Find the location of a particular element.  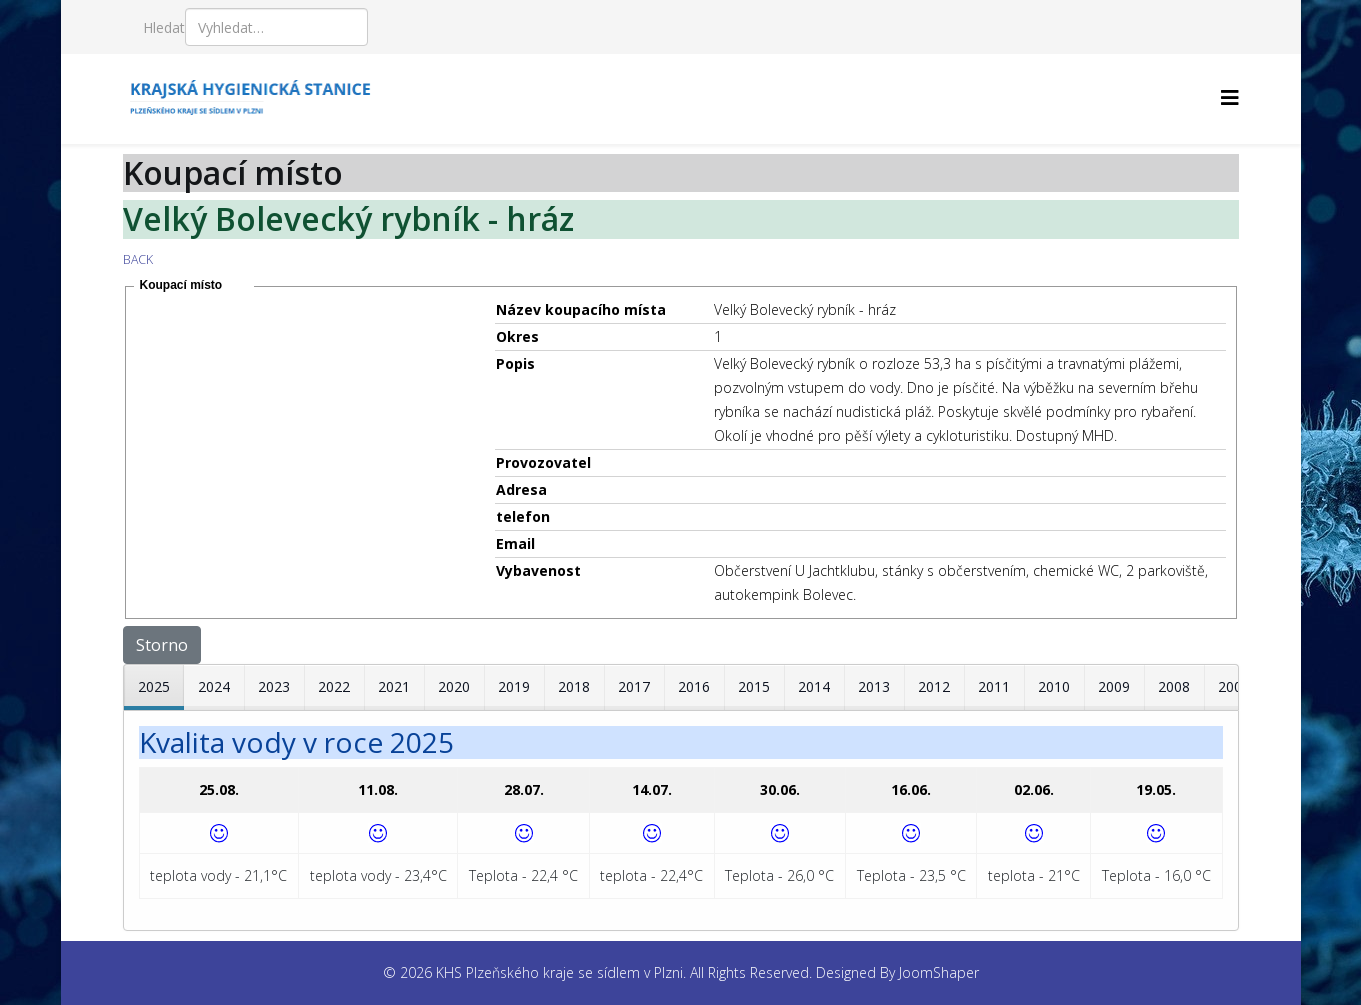

[Helix3 Megamenu Options] is located at coordinates (1230, 97).